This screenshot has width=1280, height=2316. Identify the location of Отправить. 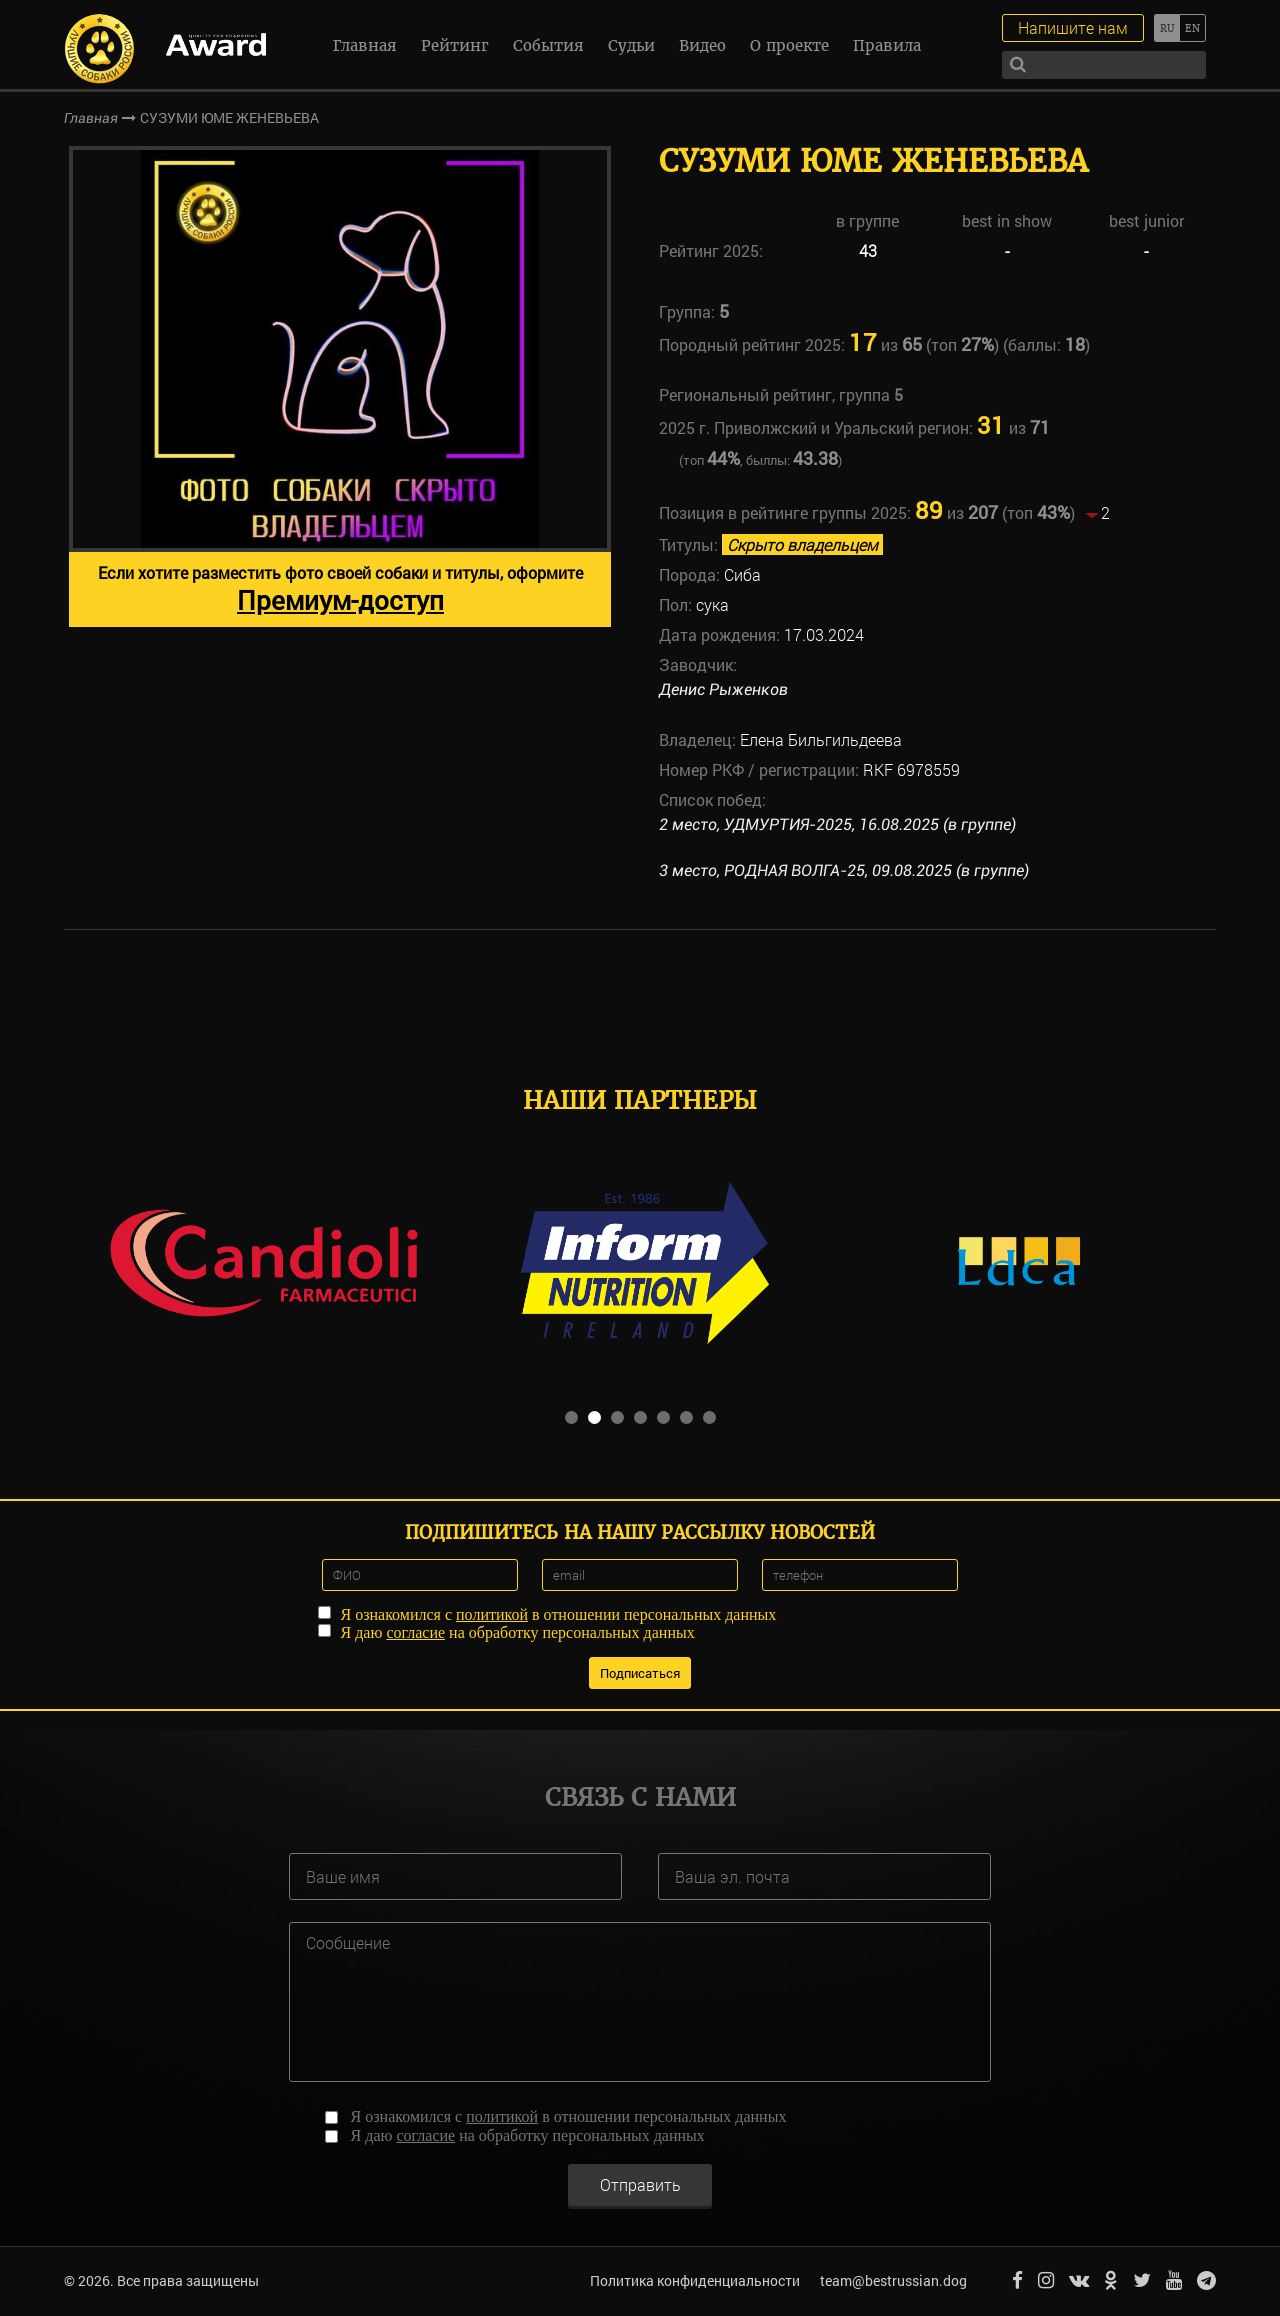
(640, 2184).